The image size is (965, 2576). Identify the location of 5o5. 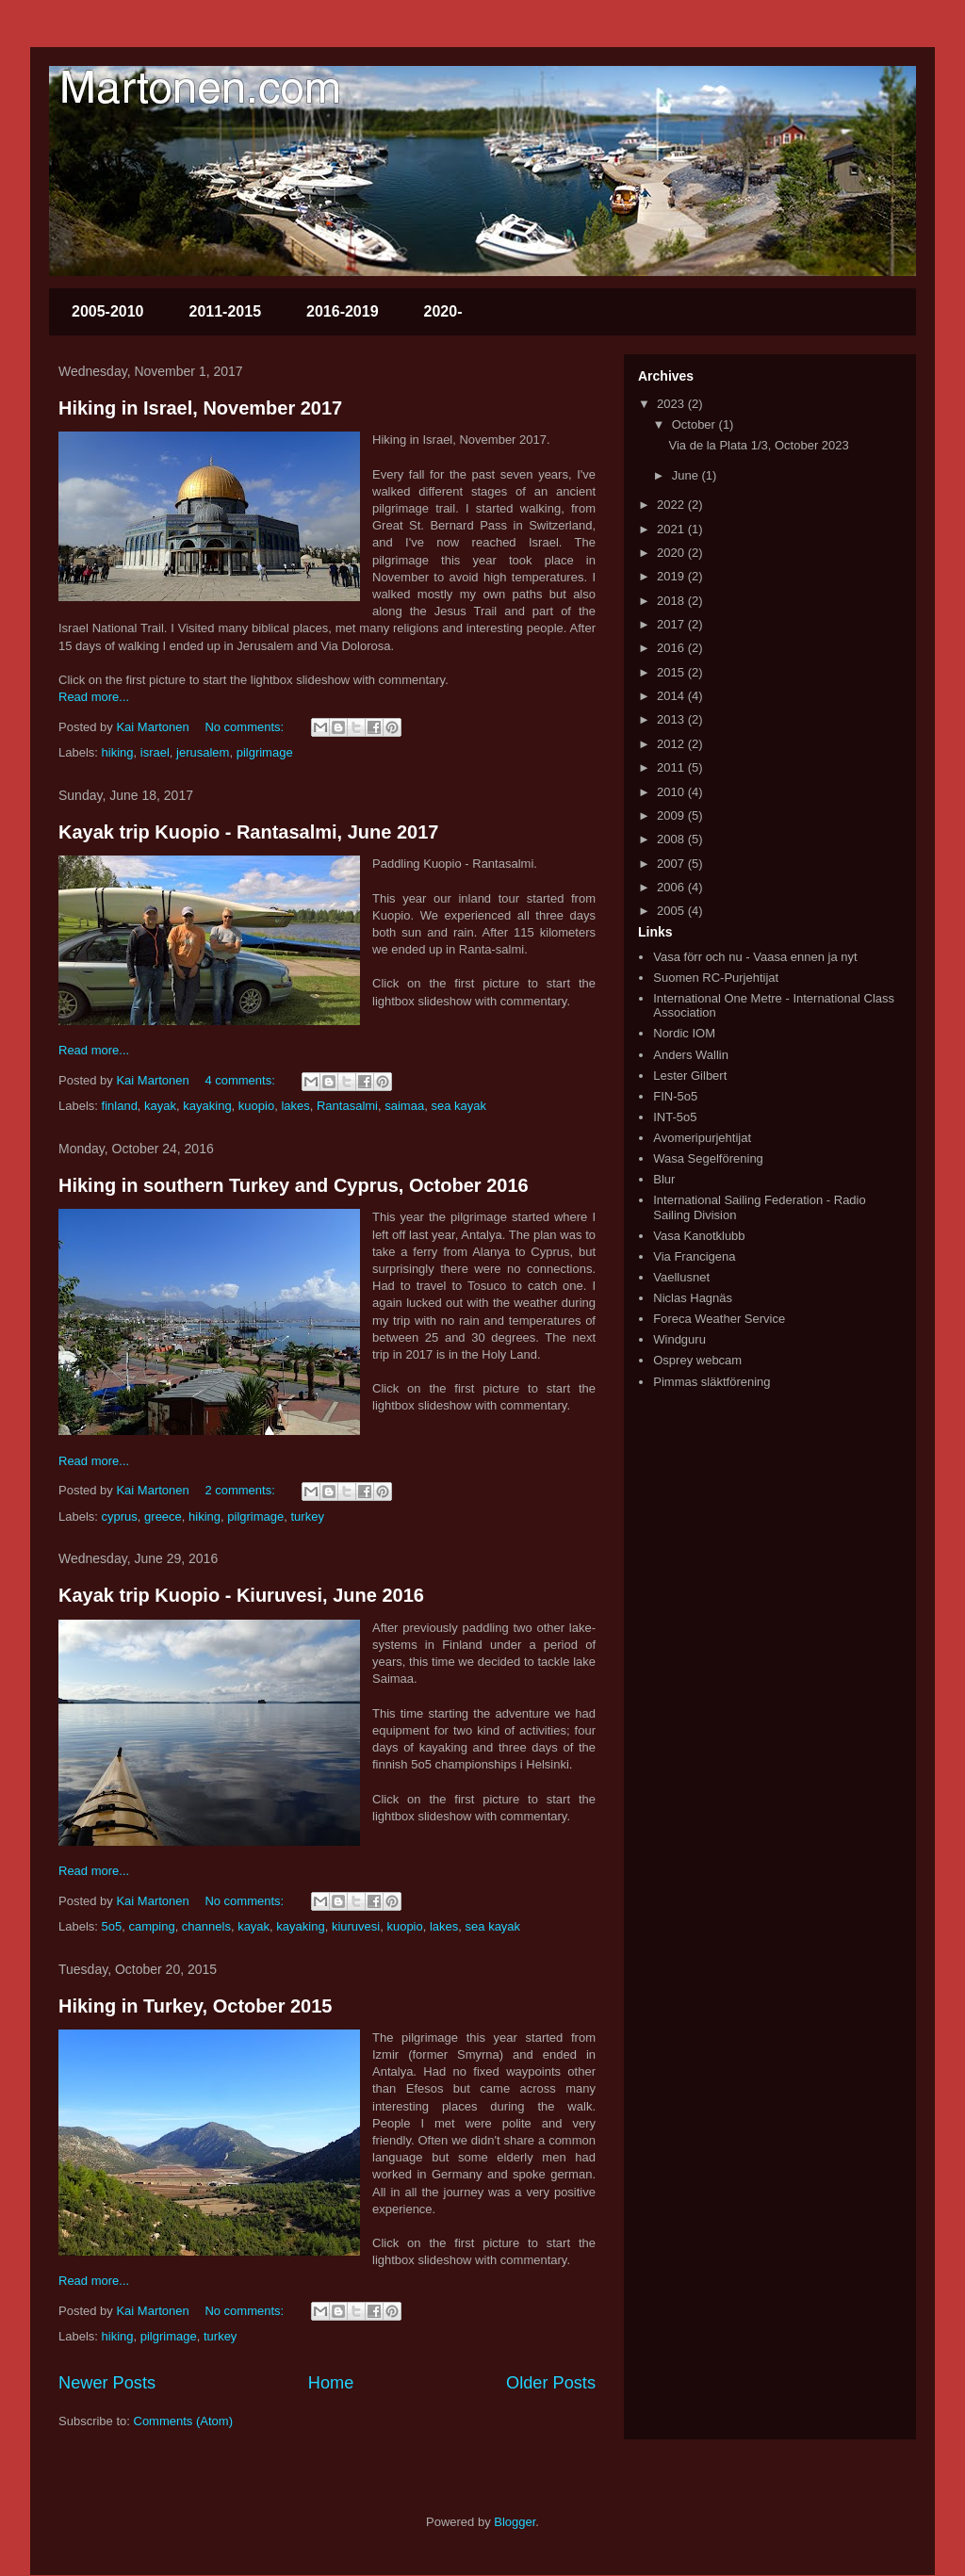
(112, 1926).